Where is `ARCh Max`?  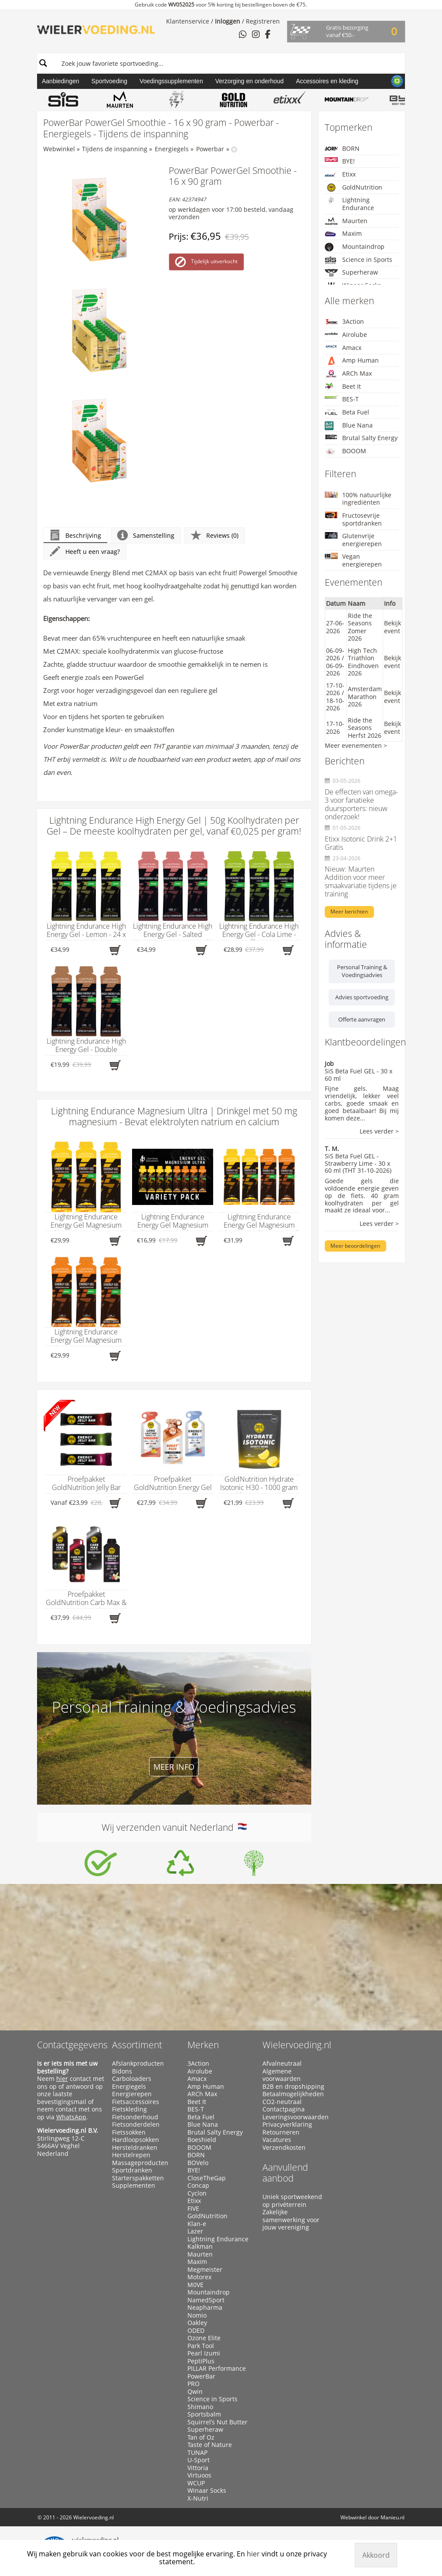
ARCh Max is located at coordinates (348, 373).